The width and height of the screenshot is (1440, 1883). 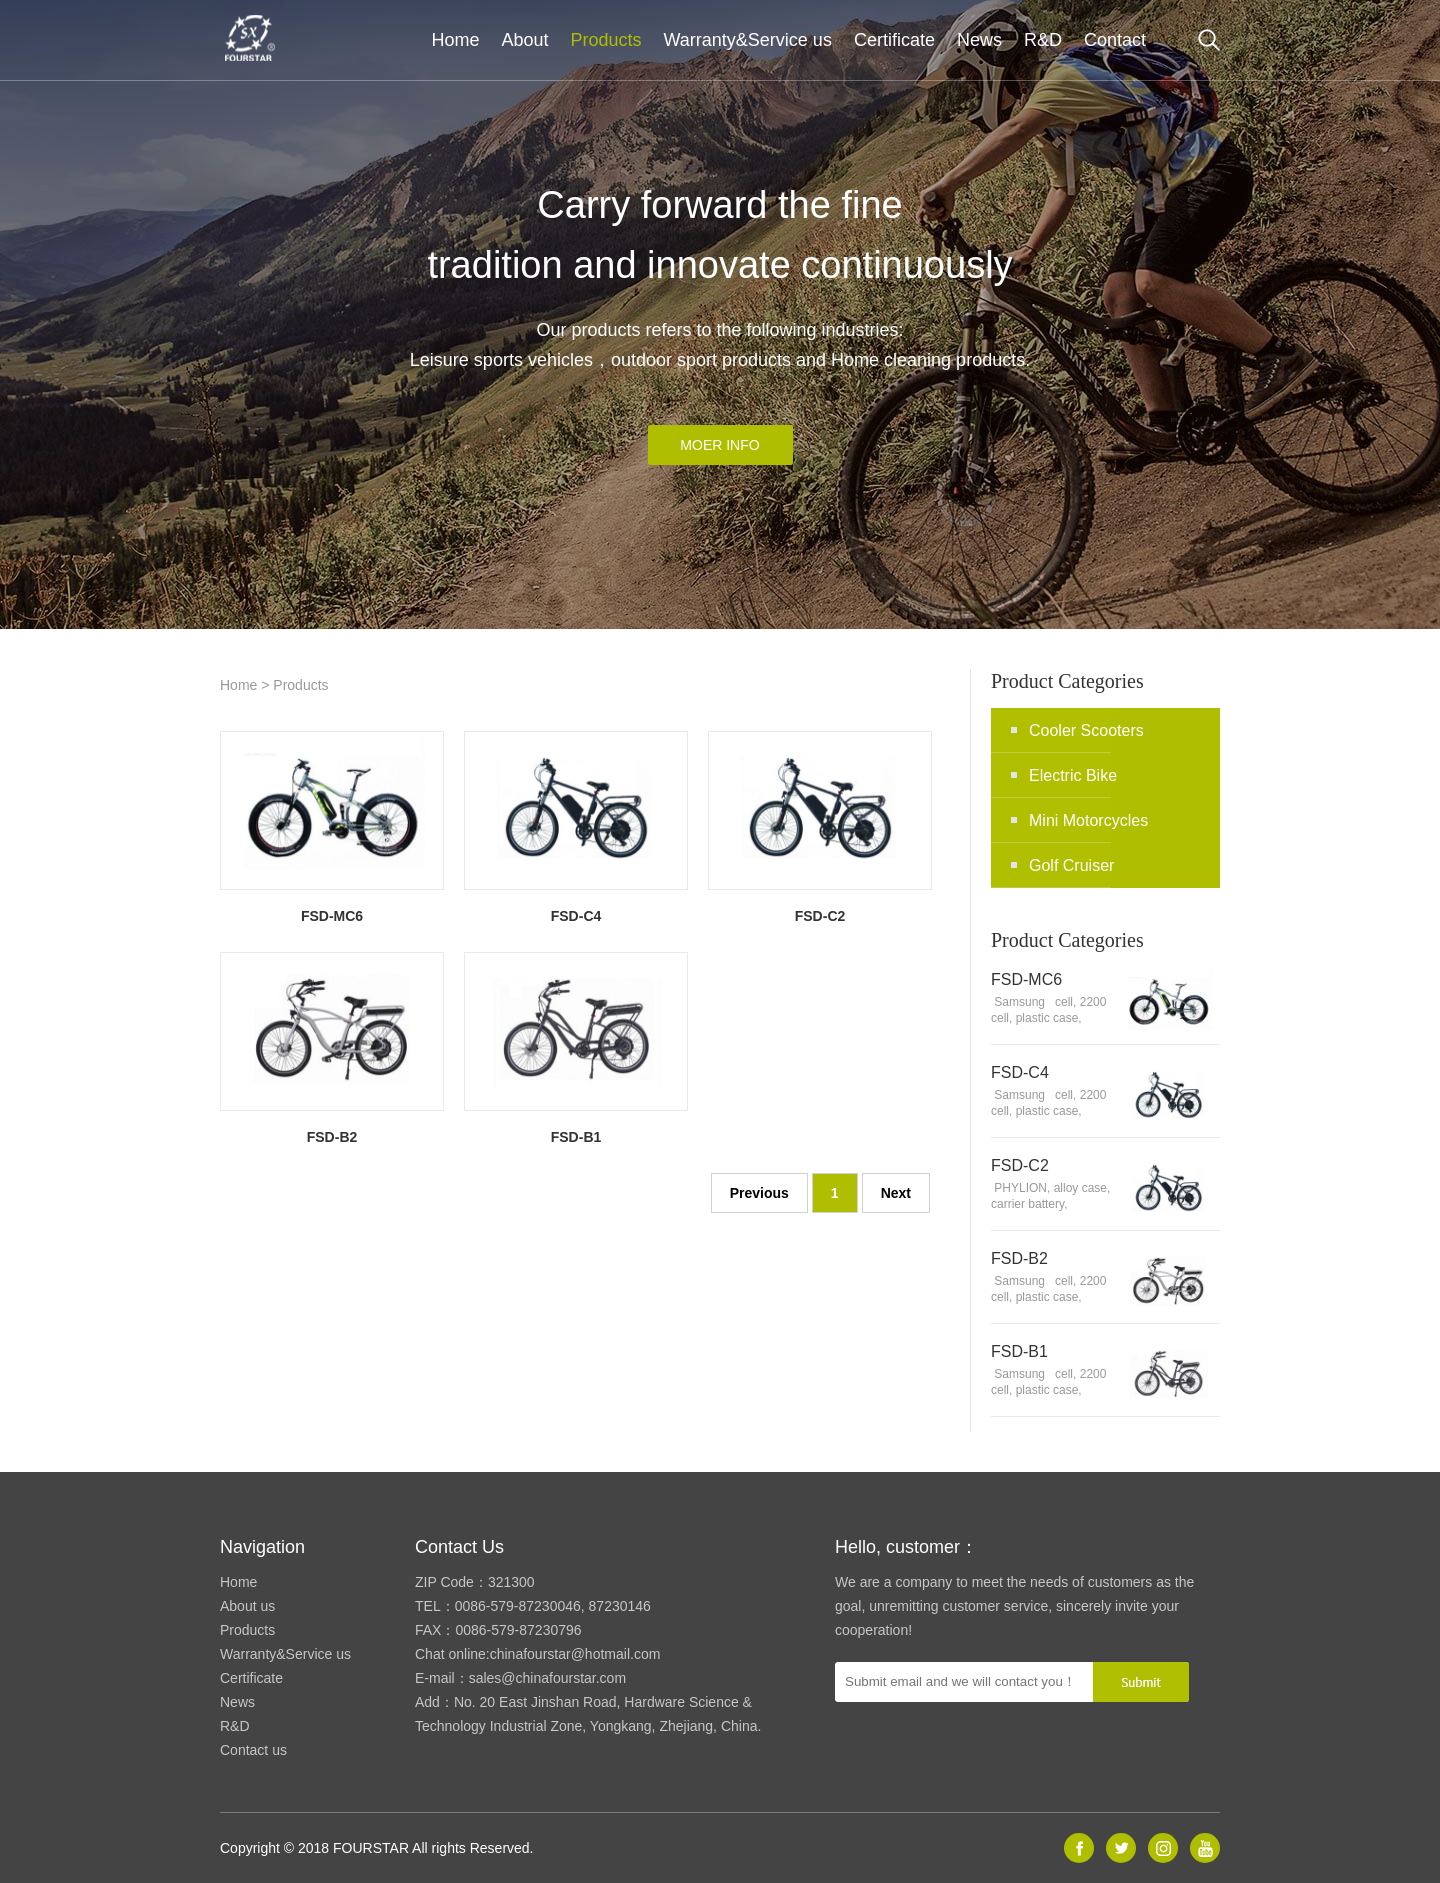 I want to click on Contact, so click(x=1115, y=40).